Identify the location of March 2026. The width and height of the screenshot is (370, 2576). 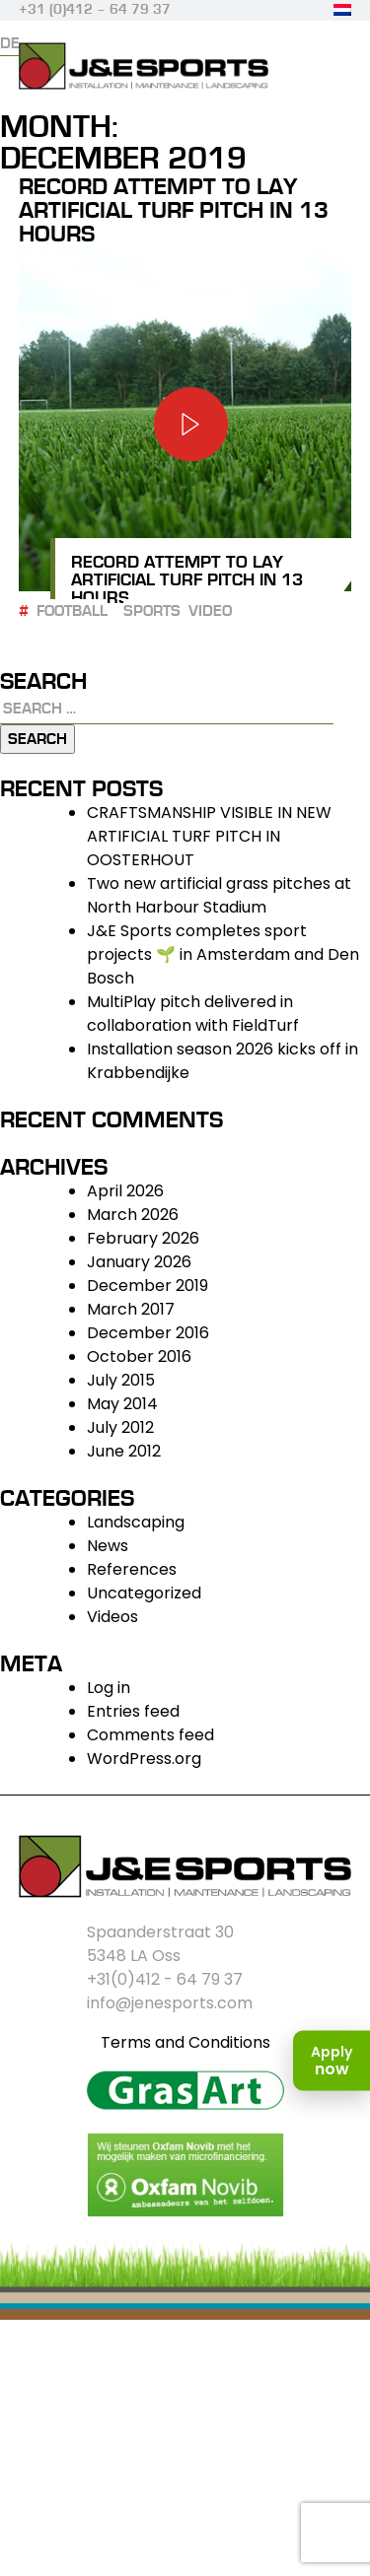
(133, 1214).